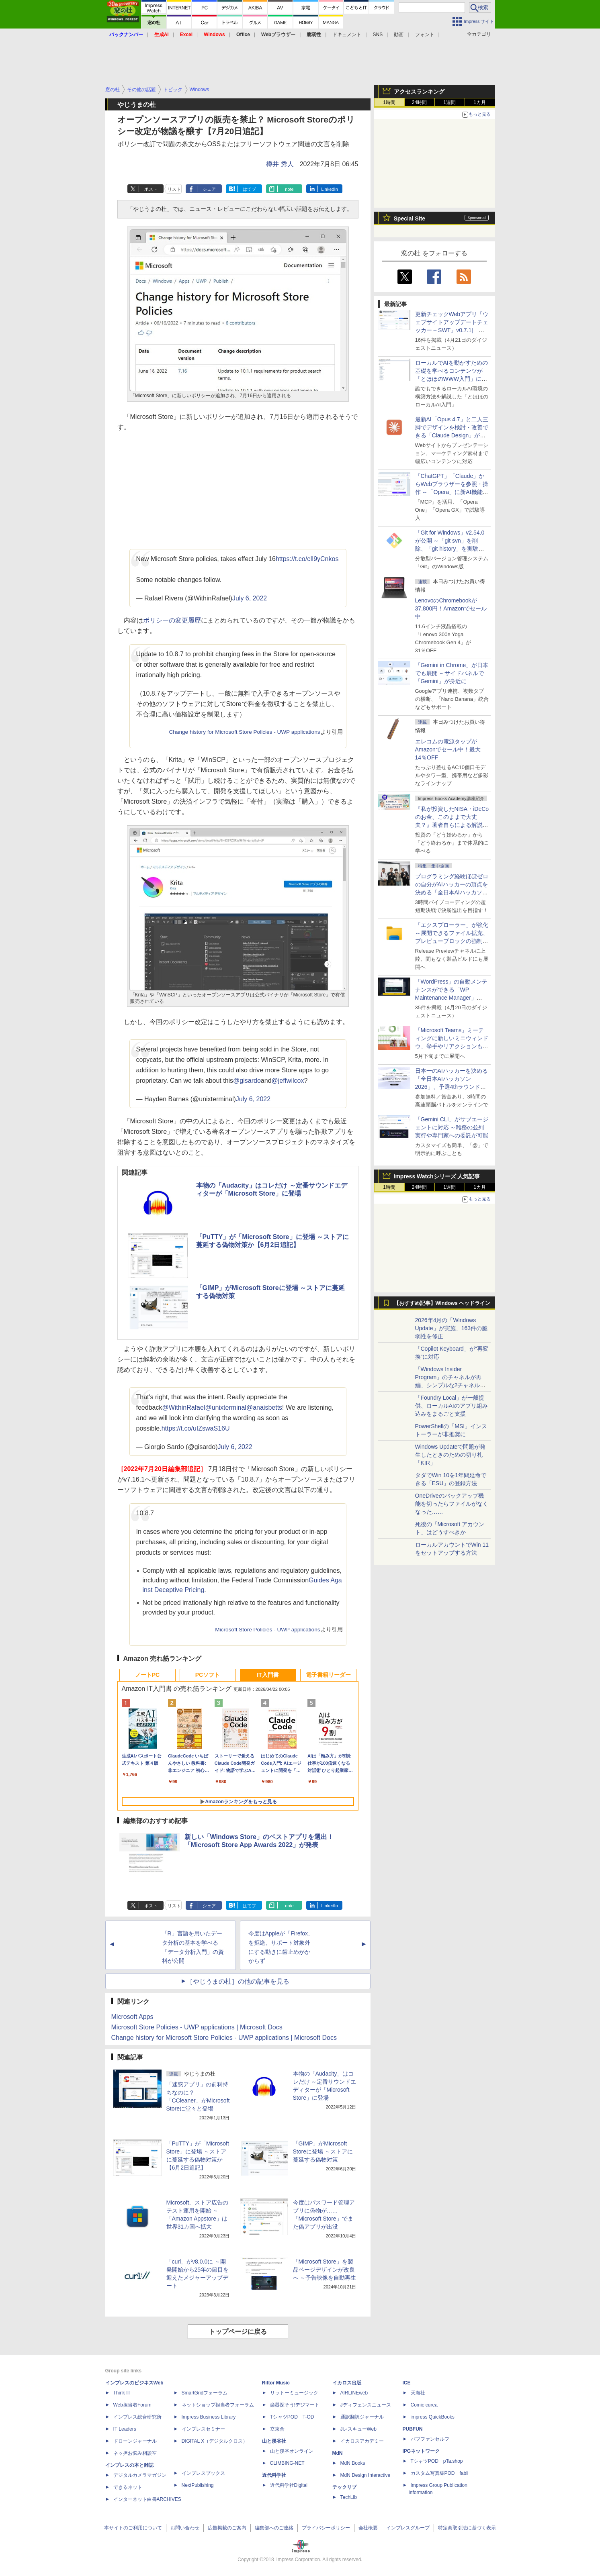 The image size is (600, 2576). Describe the element at coordinates (151, 189) in the screenshot. I see `ポスト` at that location.